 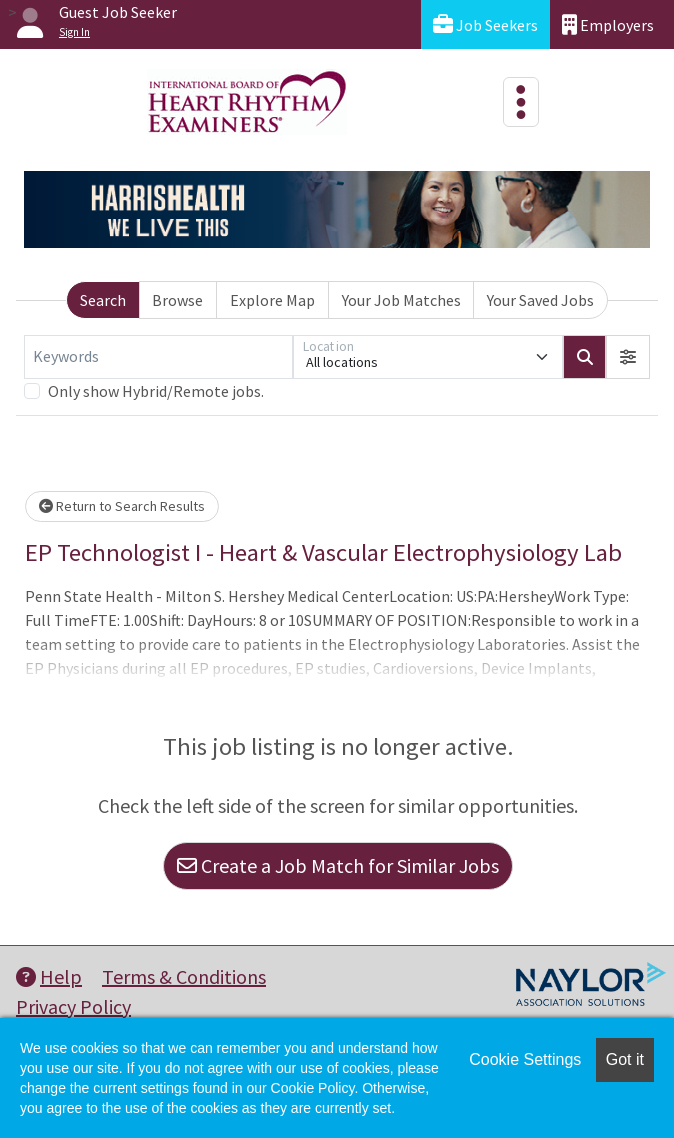 I want to click on Only show Hybrid/Remote jobs., so click(x=156, y=391).